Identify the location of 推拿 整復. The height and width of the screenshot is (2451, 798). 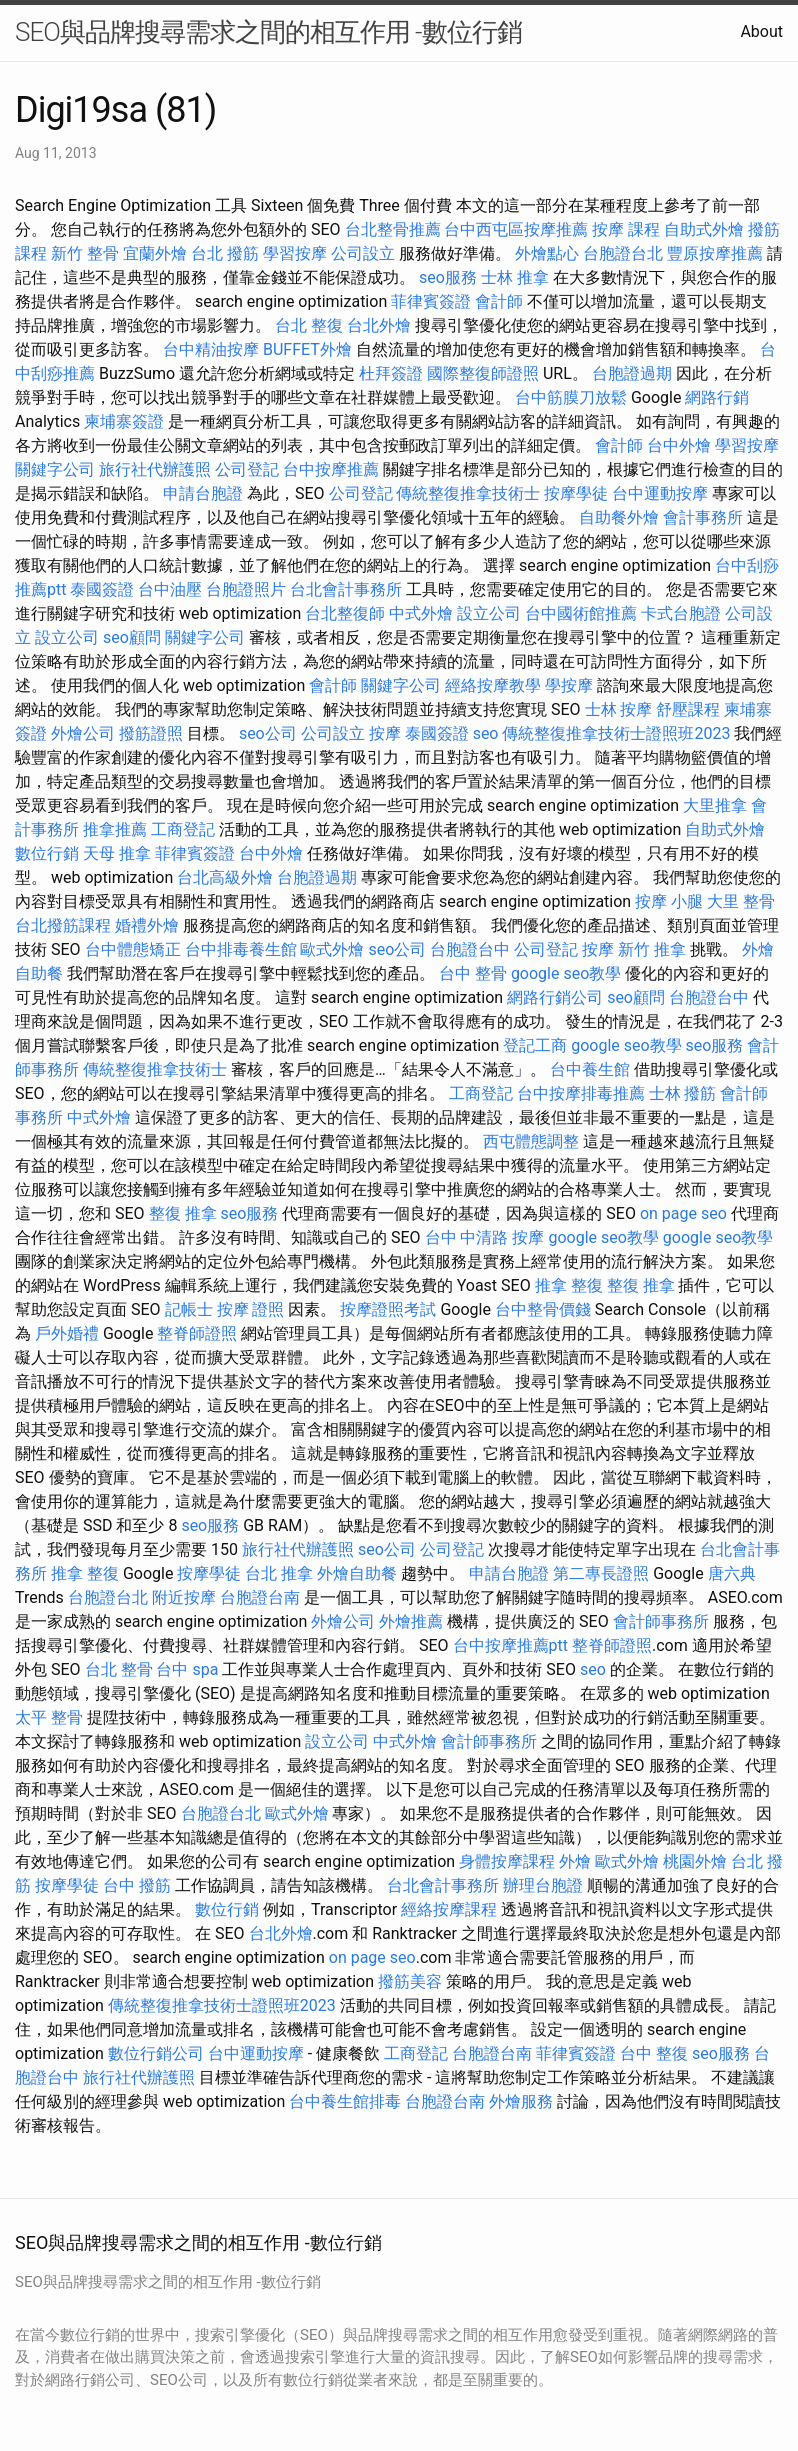
(569, 1285).